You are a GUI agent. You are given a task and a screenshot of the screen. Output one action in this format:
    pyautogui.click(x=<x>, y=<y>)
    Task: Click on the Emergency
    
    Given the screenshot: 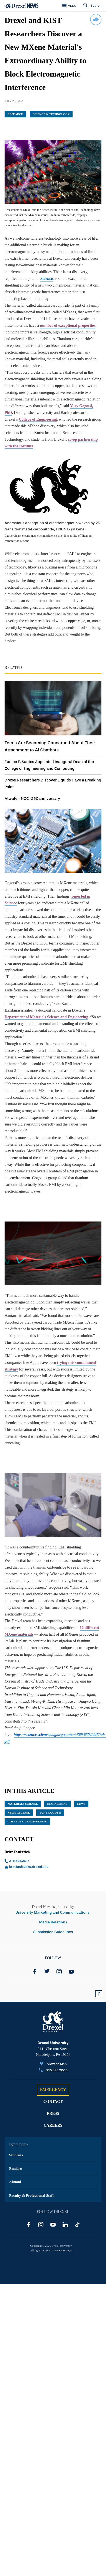 What is the action you would take?
    pyautogui.click(x=53, y=2090)
    